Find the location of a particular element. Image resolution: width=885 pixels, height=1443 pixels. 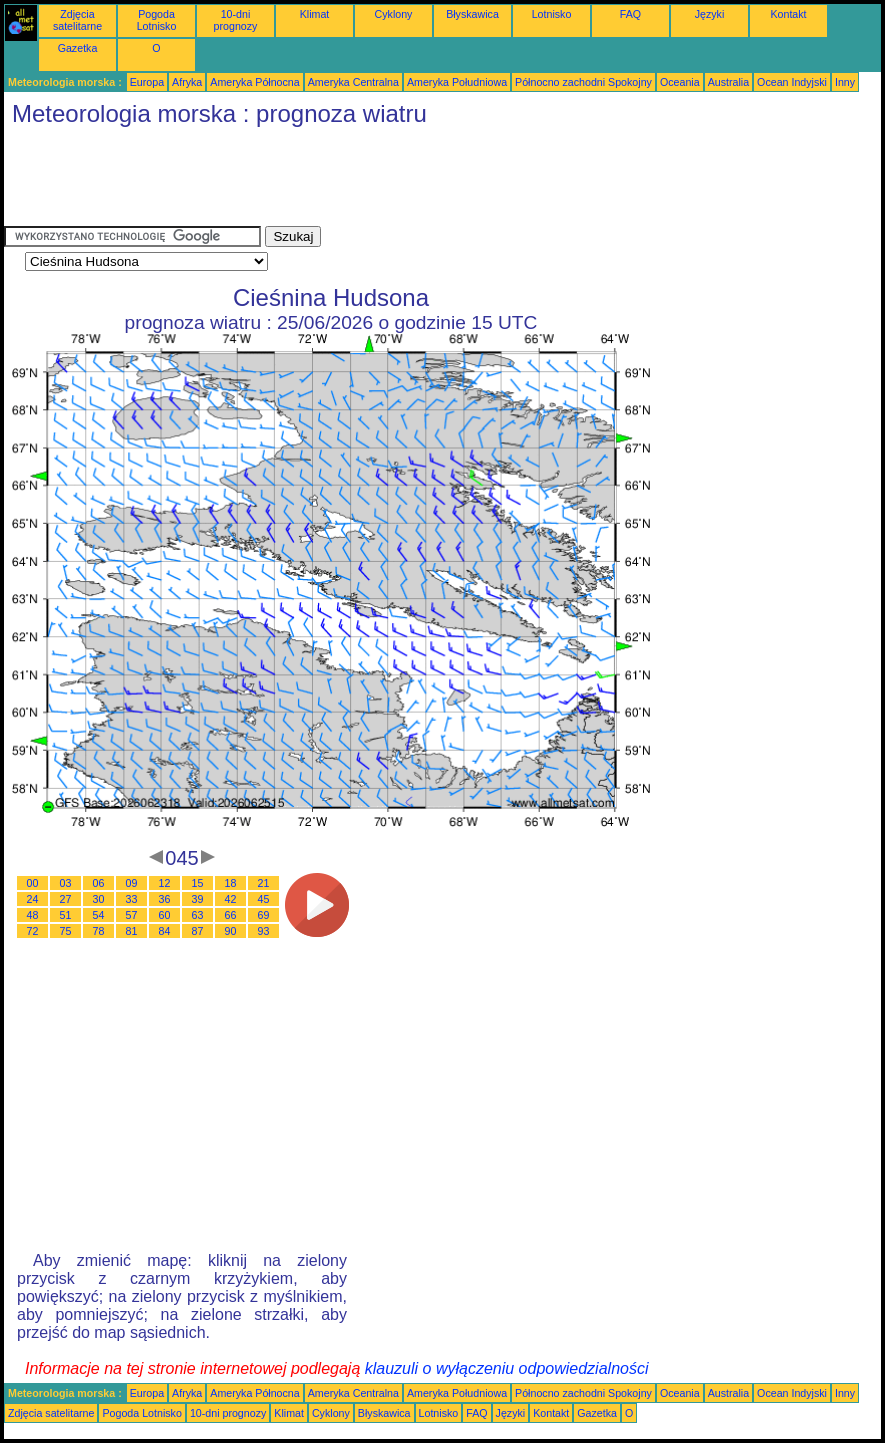

Afryka is located at coordinates (187, 82).